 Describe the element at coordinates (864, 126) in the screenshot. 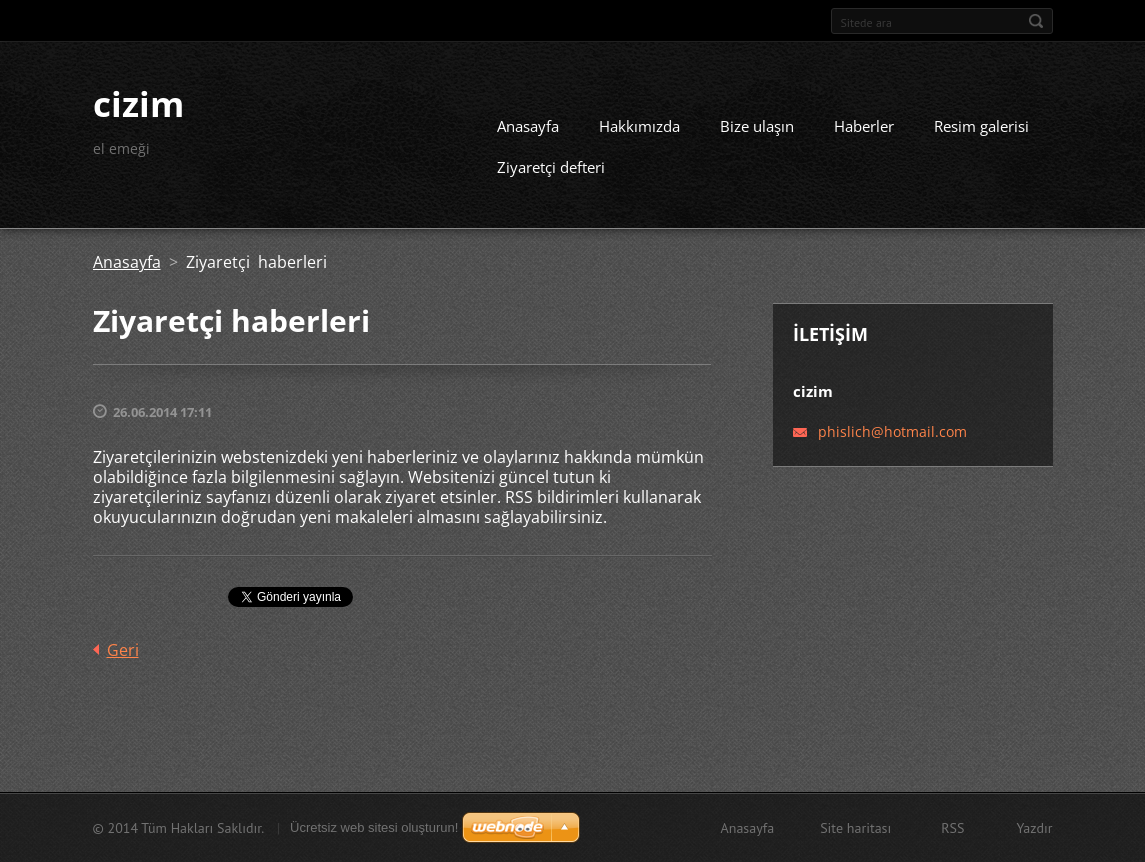

I see `Haberler` at that location.